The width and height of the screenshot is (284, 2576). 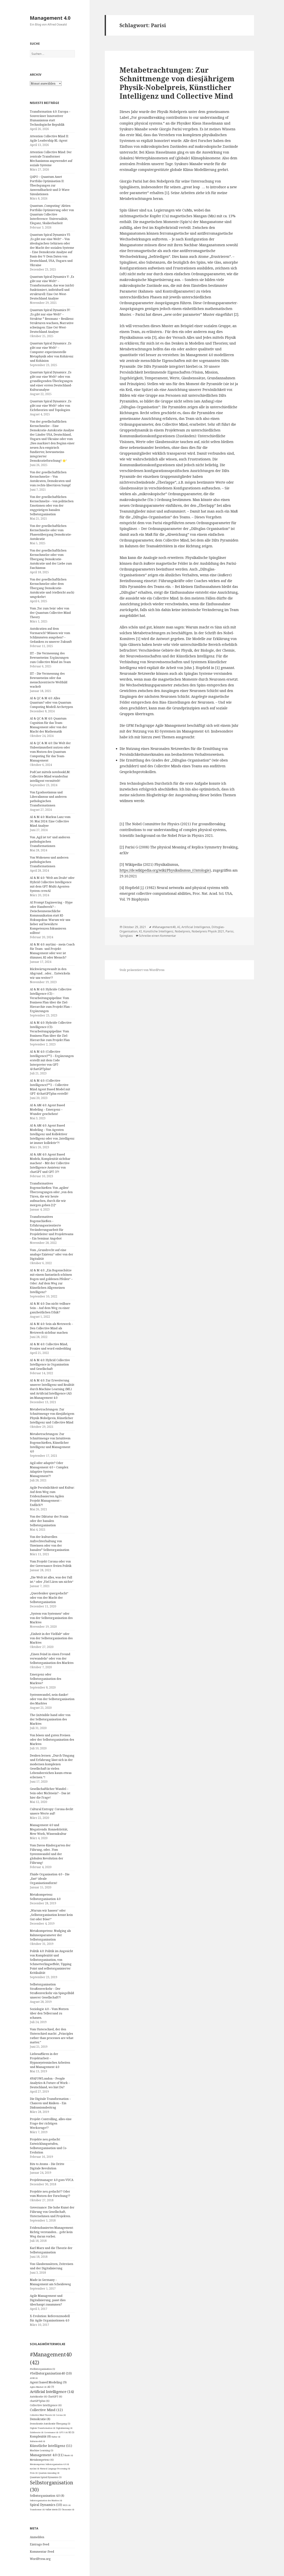 What do you see at coordinates (177, 83) in the screenshot?
I see `Metabetrachtungen: Zur Schnittmenge von diesjährigem Physik-Nobelpreis, Künstlicher Intelligenz und Collective Mind` at bounding box center [177, 83].